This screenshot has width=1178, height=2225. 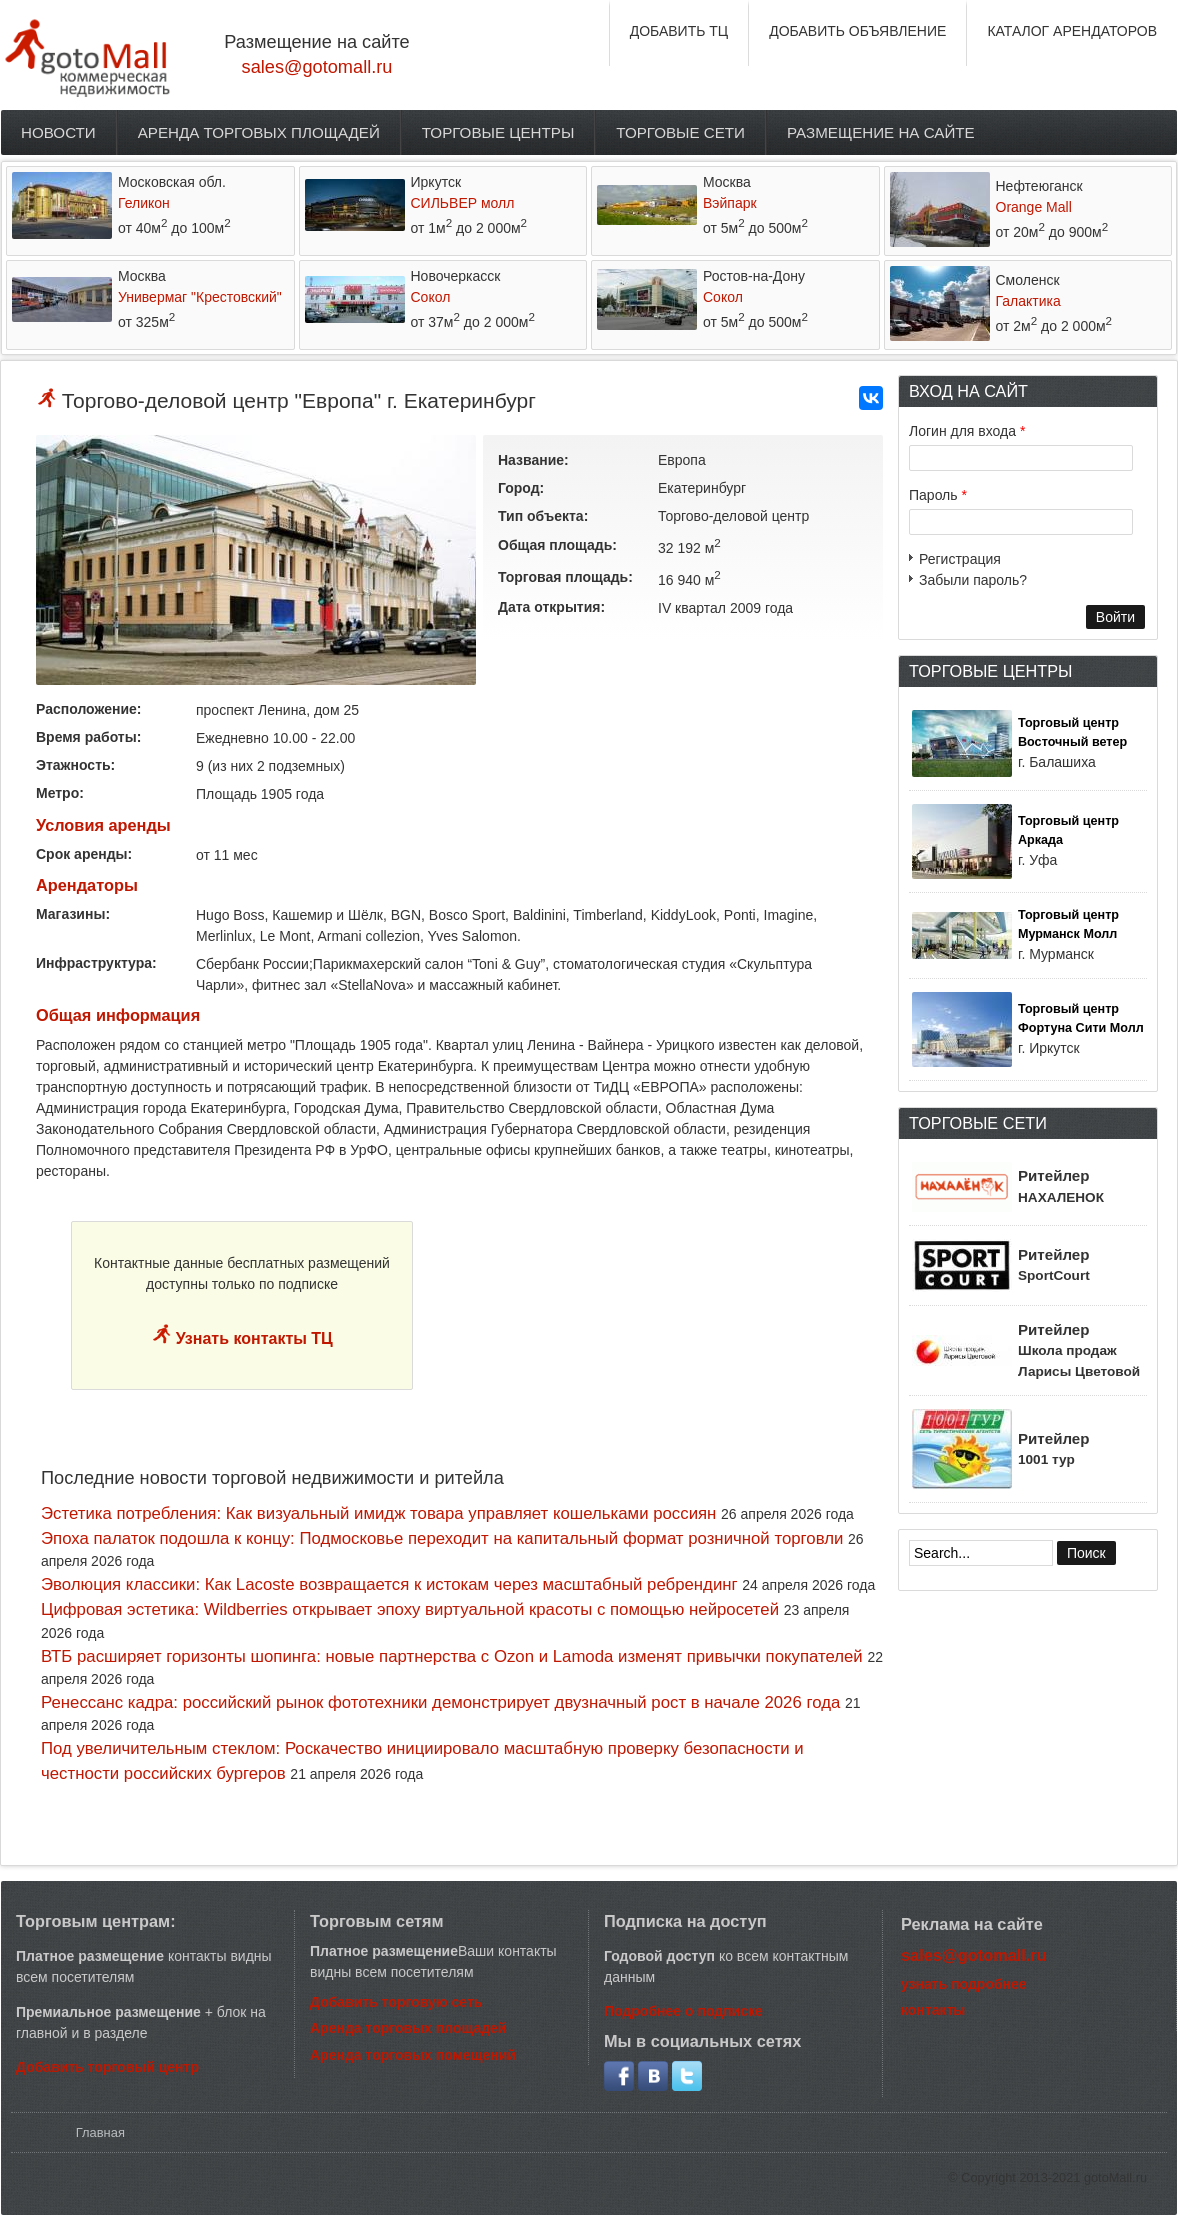 I want to click on Добавить торговый центр, so click(x=107, y=2067).